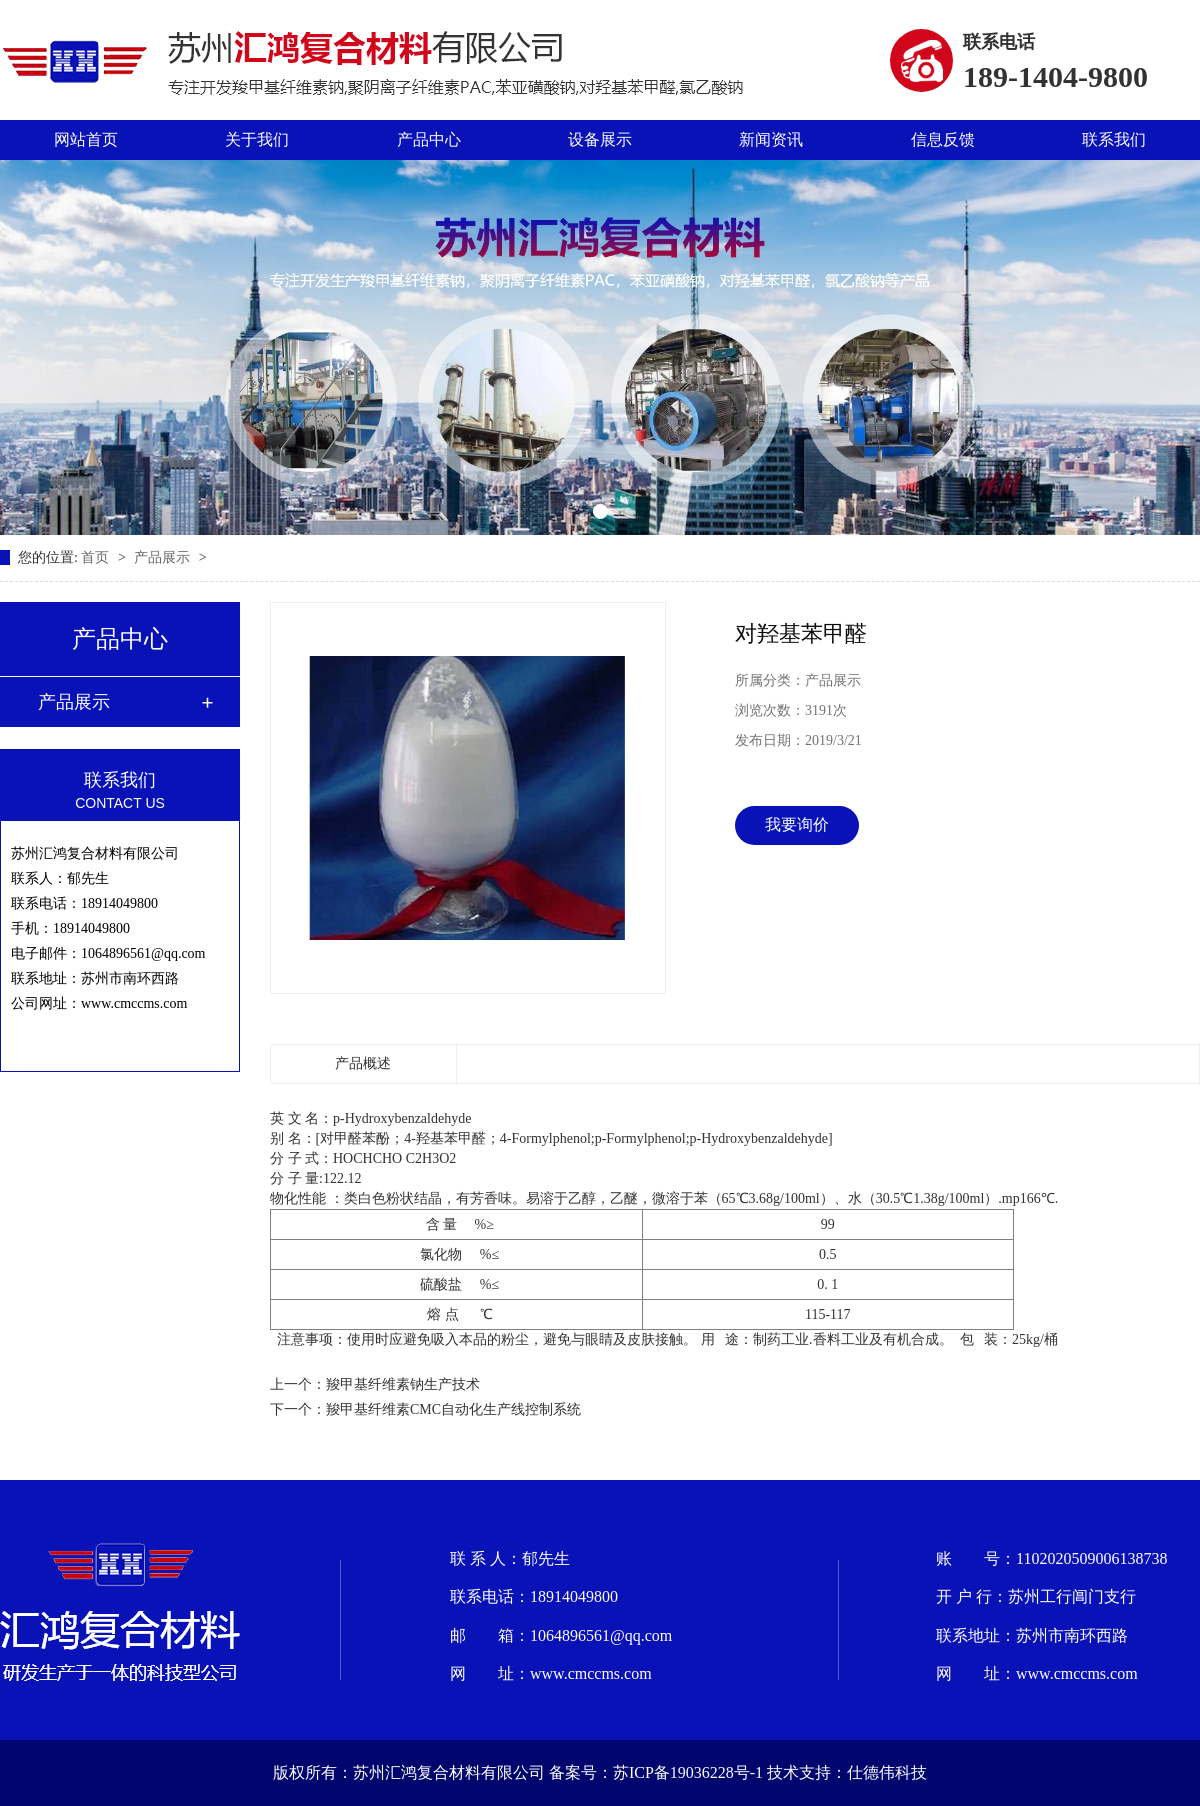 This screenshot has height=1806, width=1200. What do you see at coordinates (600, 139) in the screenshot?
I see `设备展示` at bounding box center [600, 139].